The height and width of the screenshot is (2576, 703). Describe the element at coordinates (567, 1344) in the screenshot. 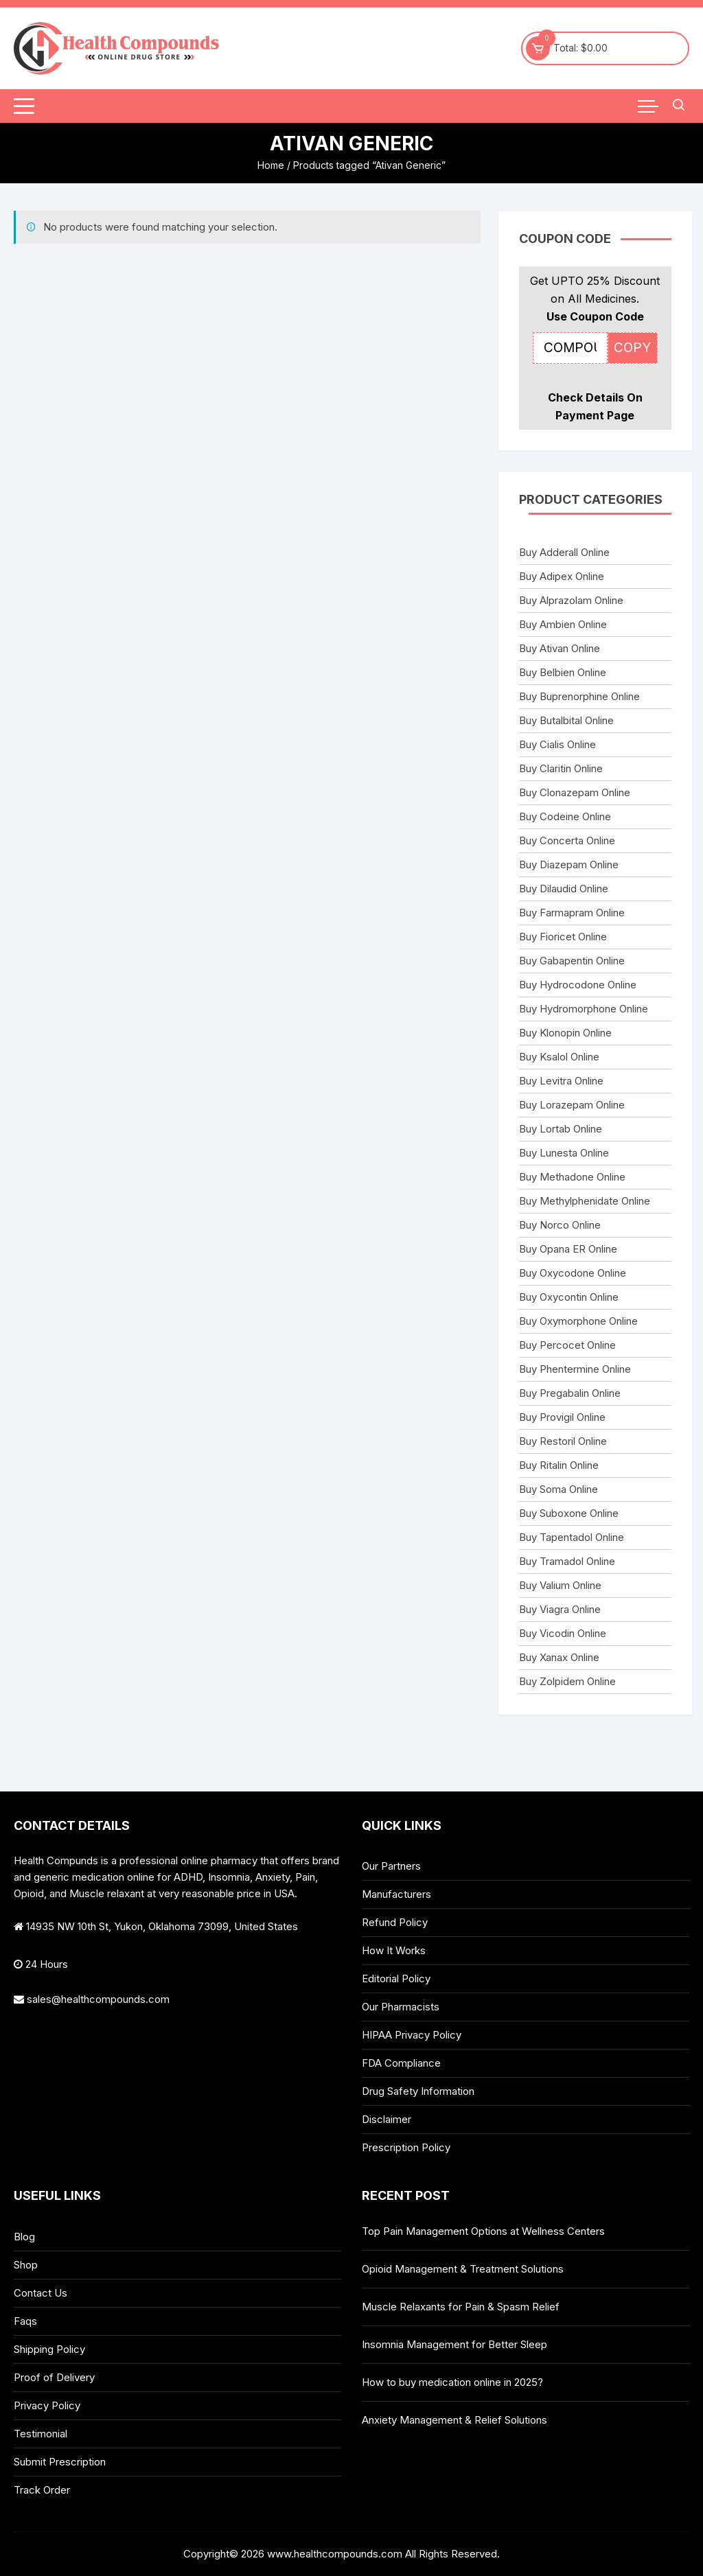

I see `Buy Percocet Online` at that location.